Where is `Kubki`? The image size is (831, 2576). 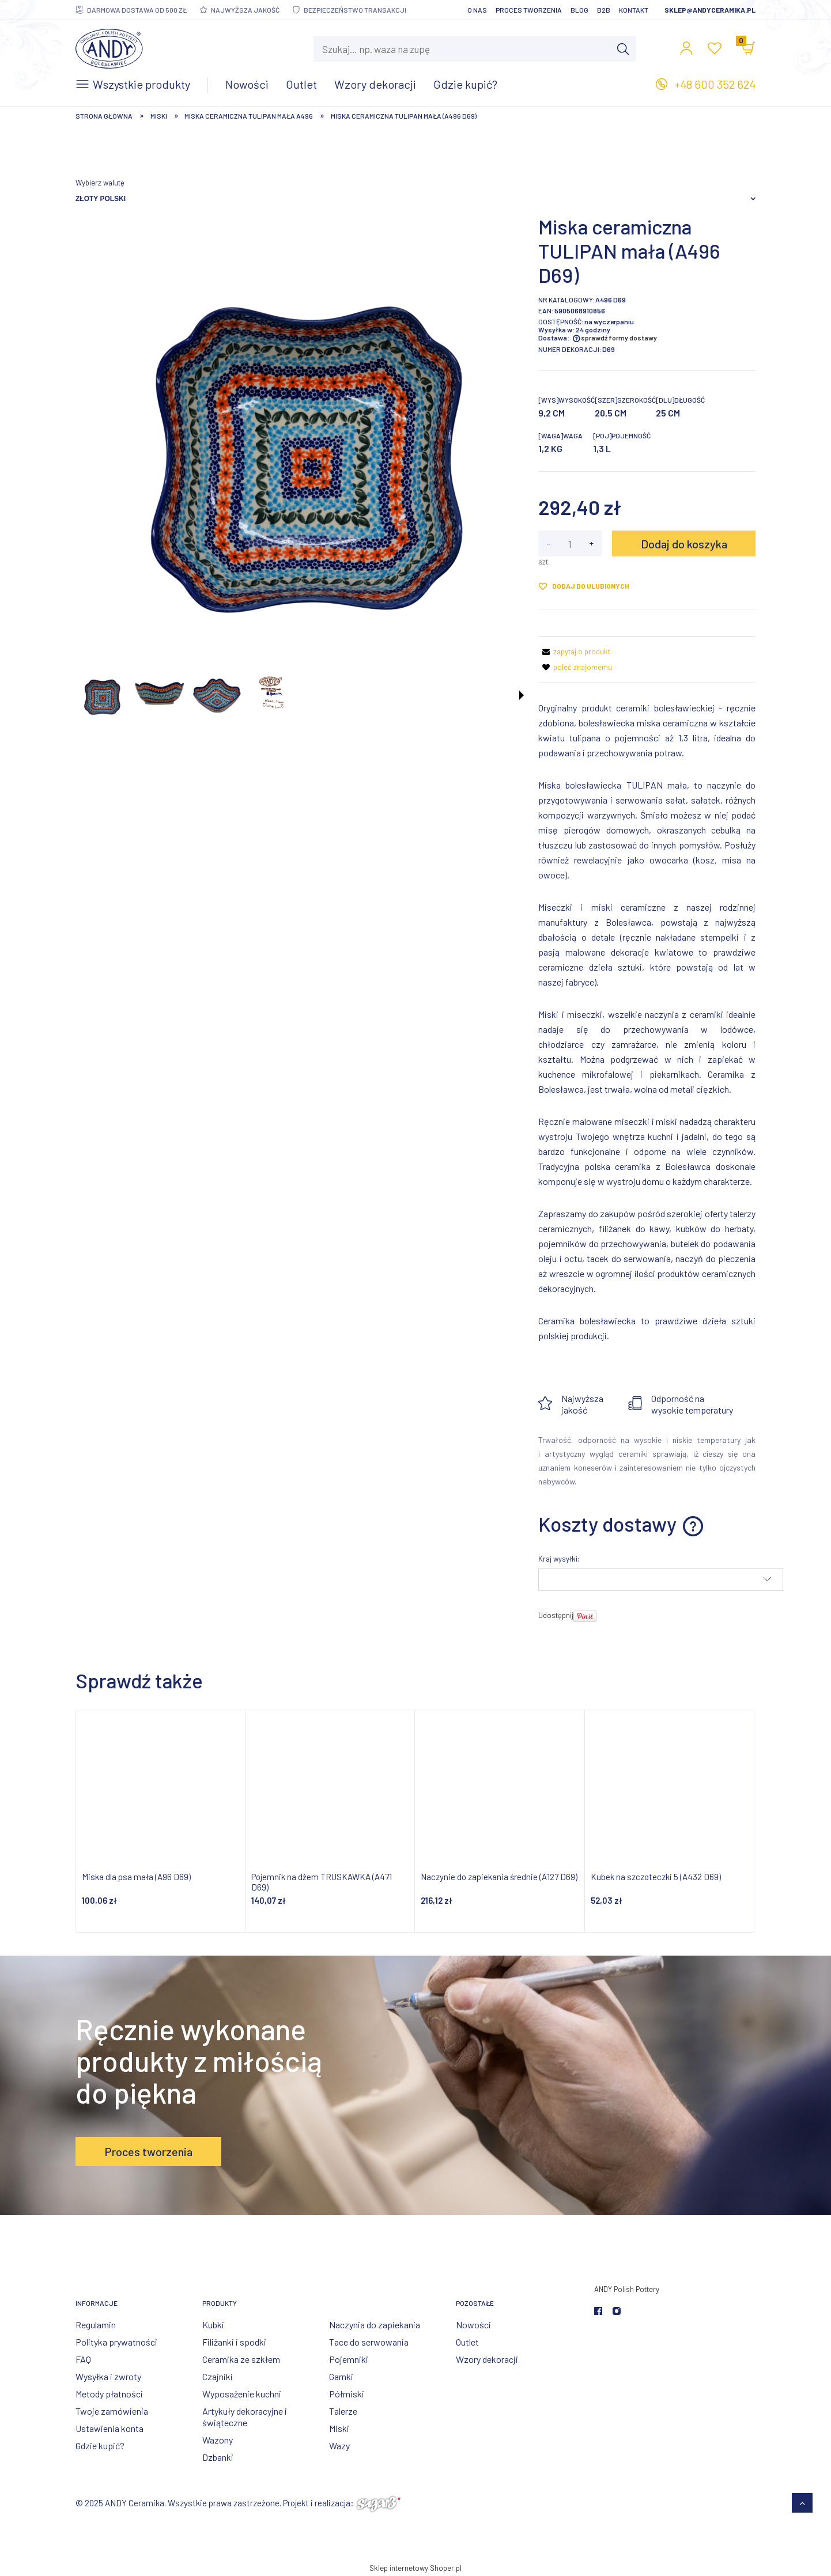 Kubki is located at coordinates (213, 2324).